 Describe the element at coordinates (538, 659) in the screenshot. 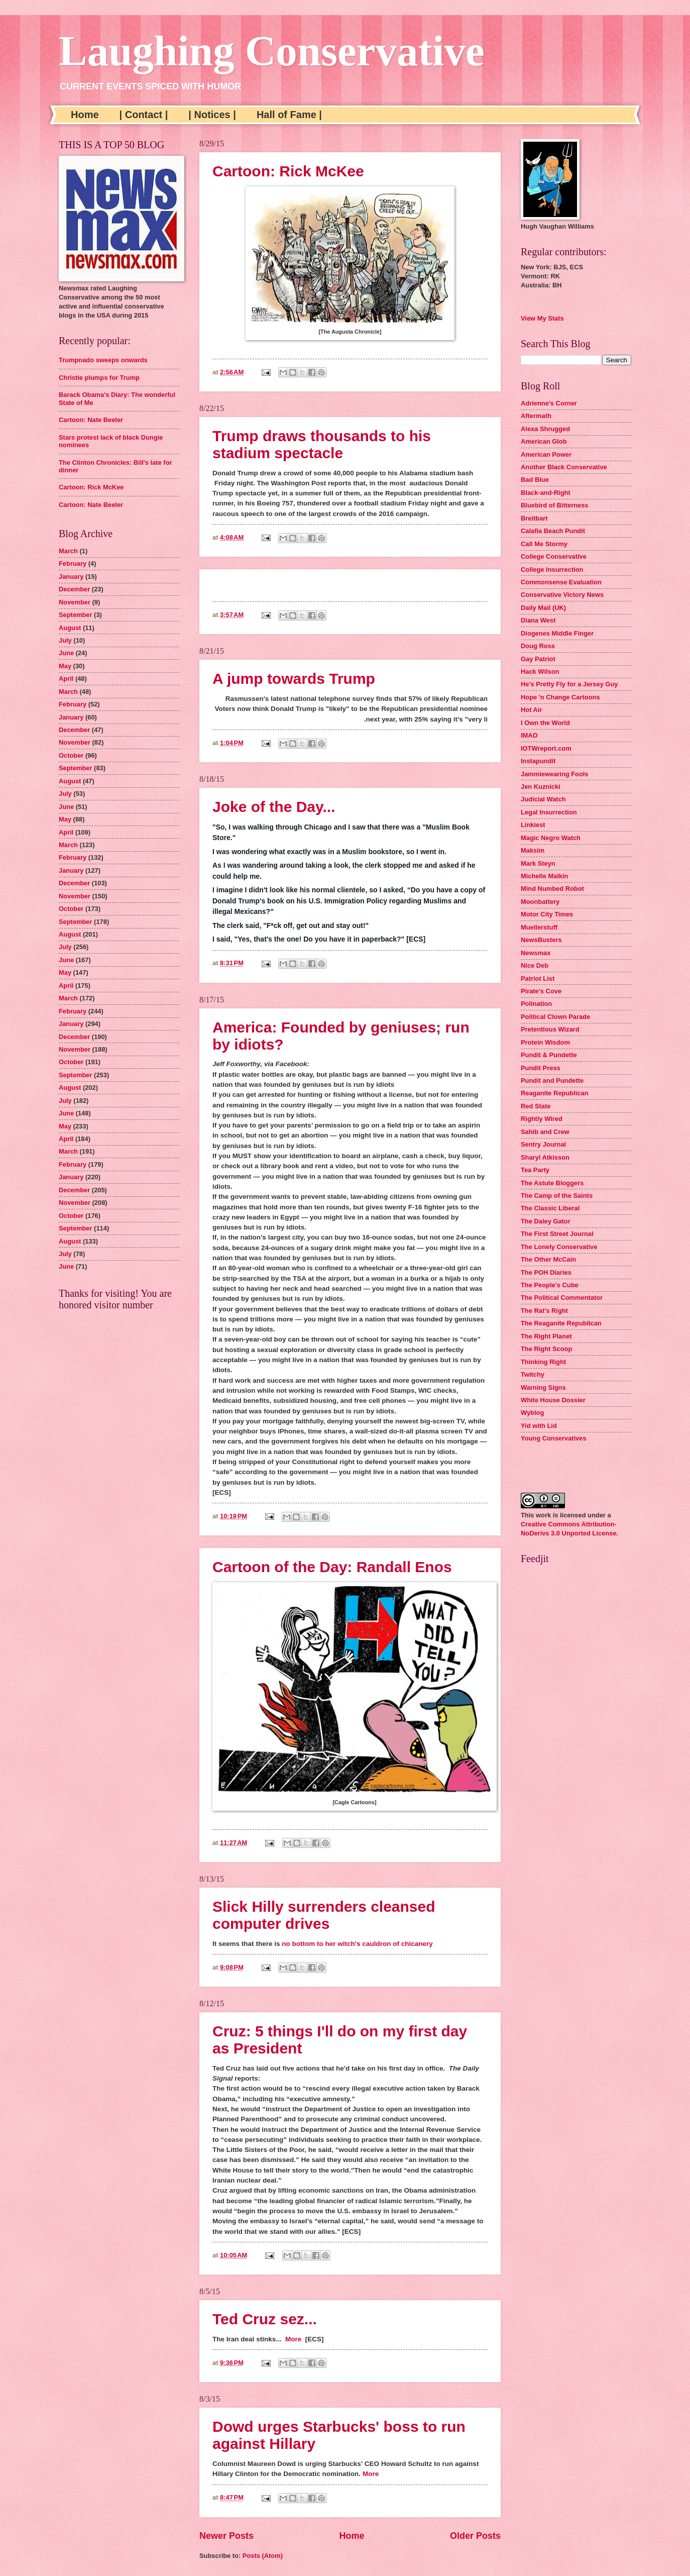

I see `Gay Patriot` at that location.